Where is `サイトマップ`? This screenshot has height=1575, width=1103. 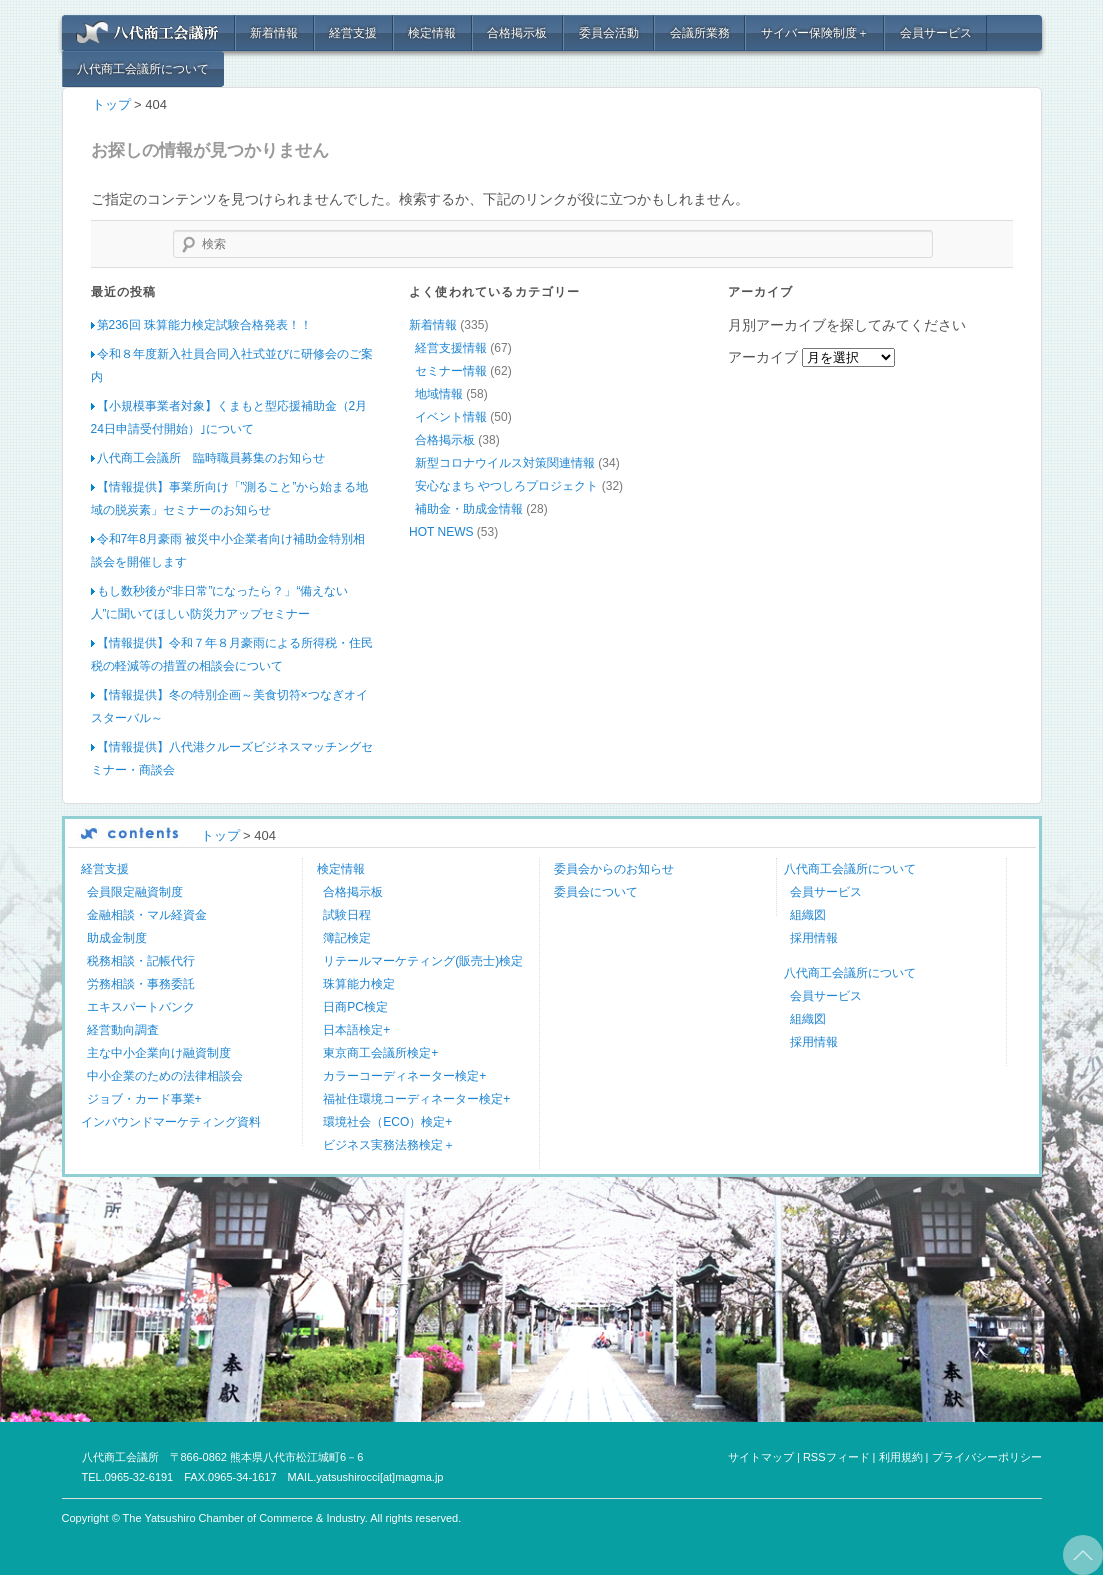 サイトマップ is located at coordinates (761, 1457).